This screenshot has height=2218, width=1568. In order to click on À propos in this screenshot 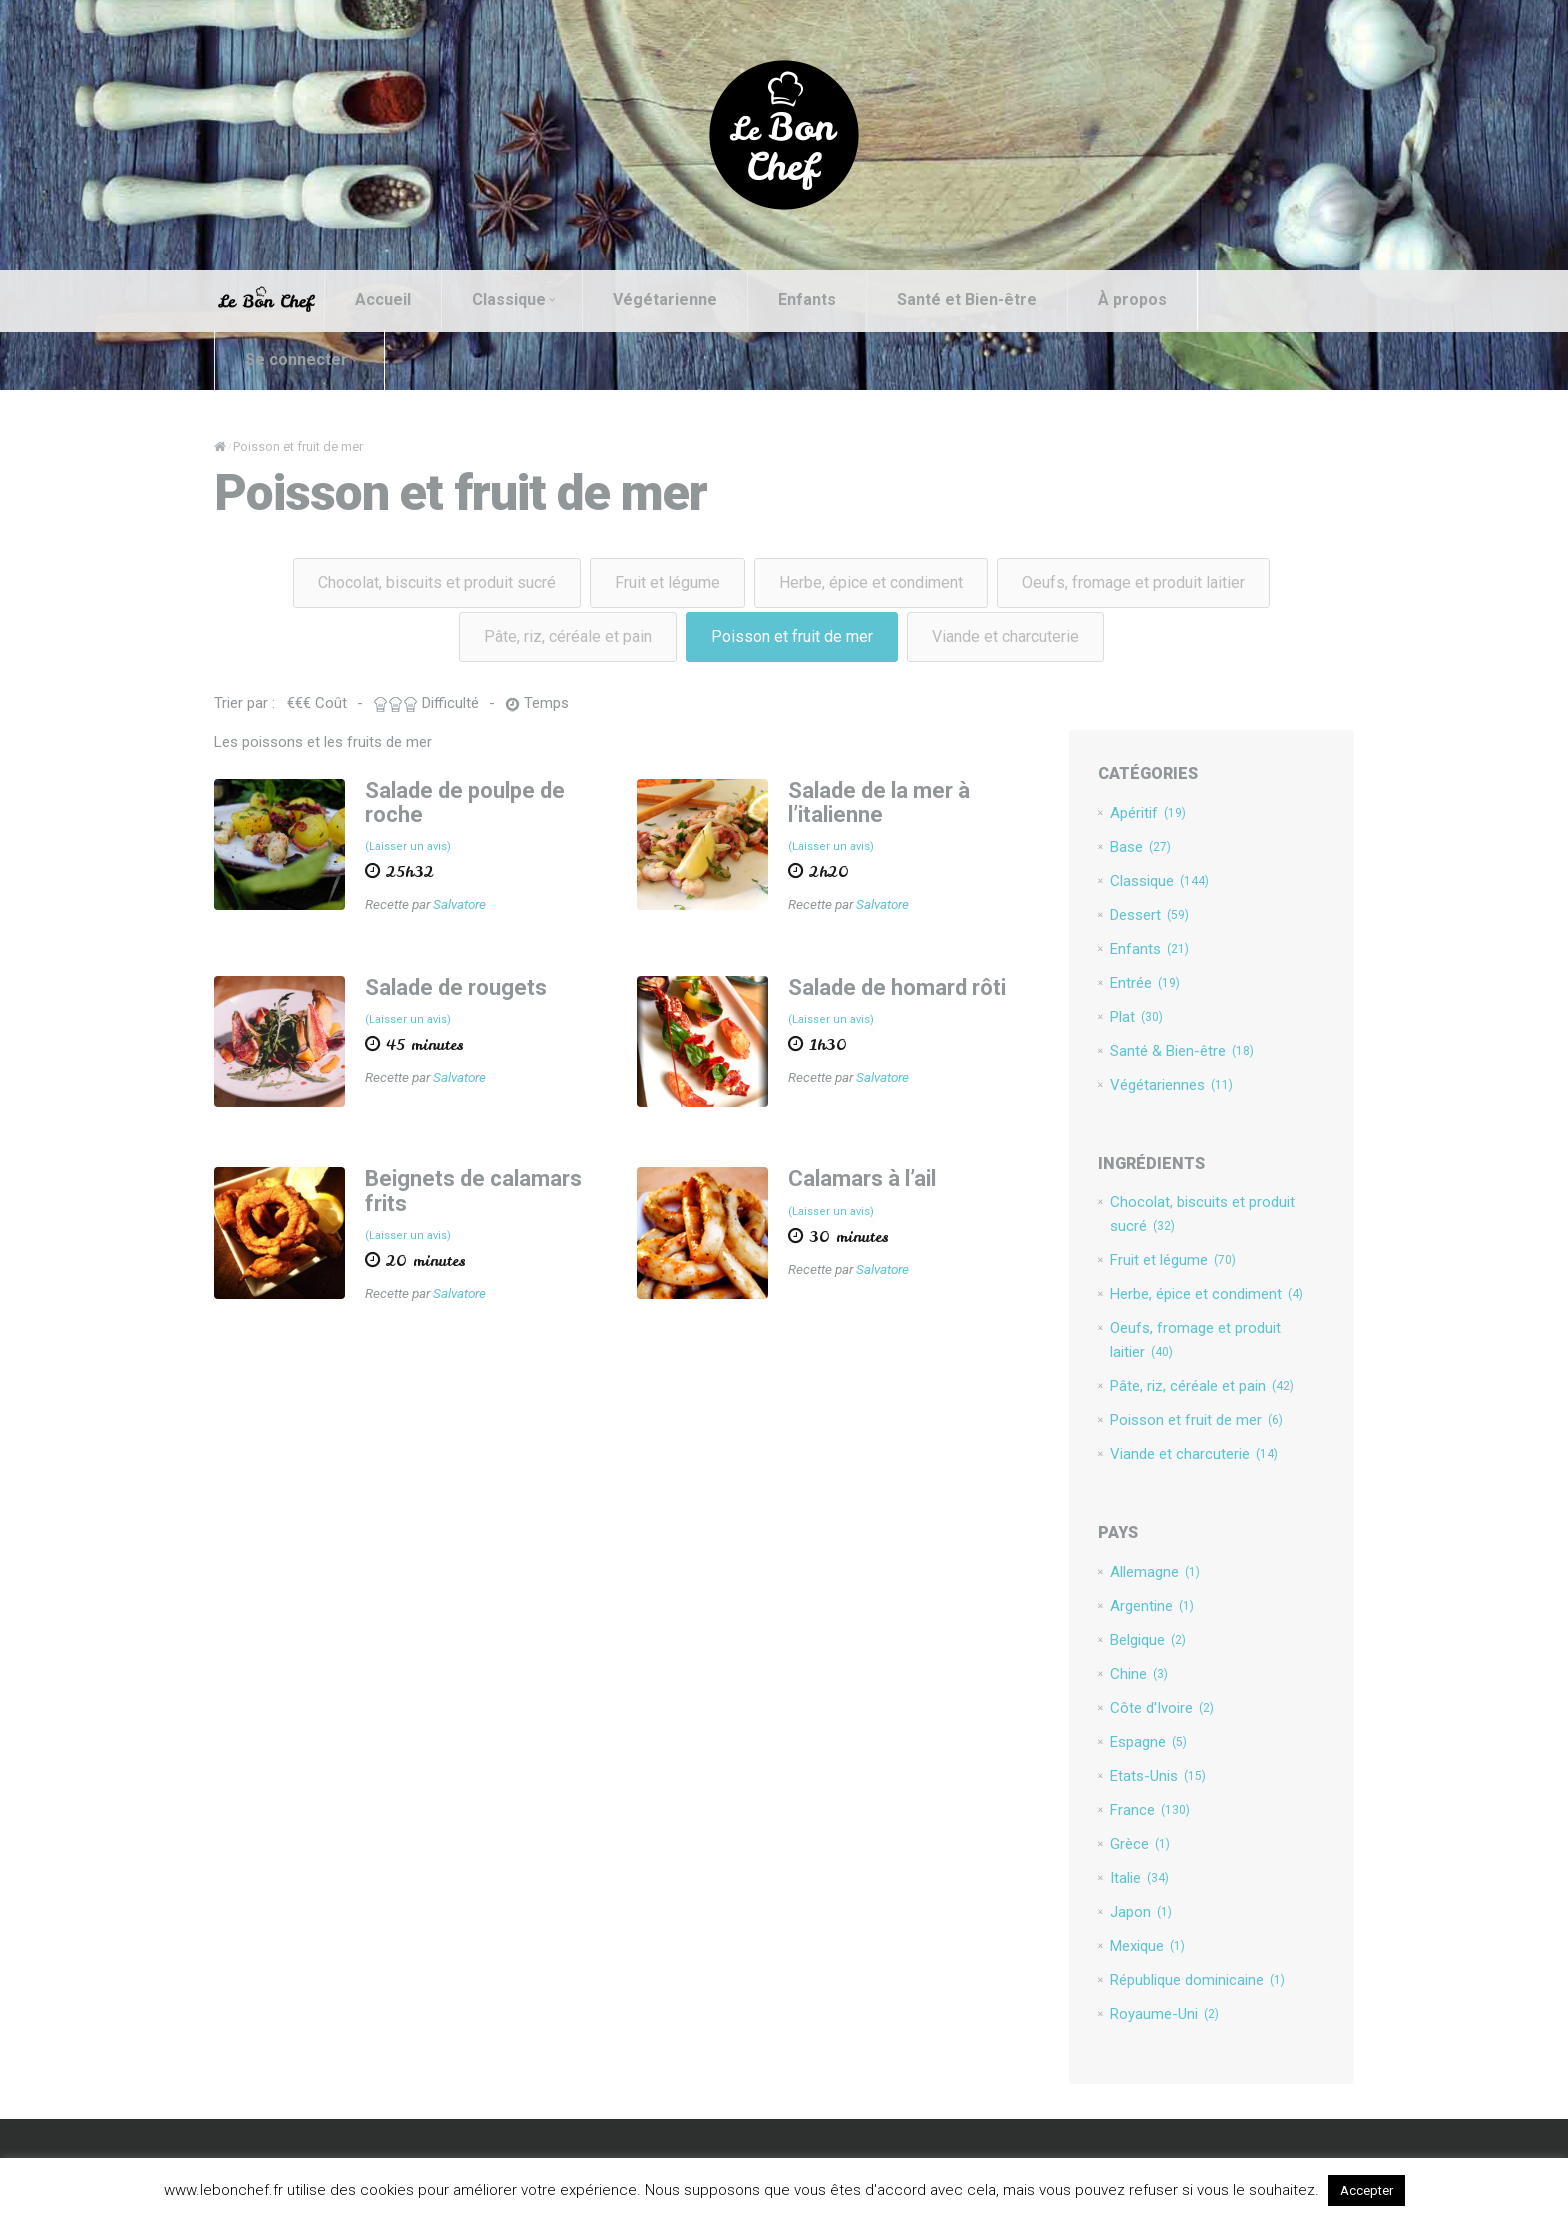, I will do `click(1132, 299)`.